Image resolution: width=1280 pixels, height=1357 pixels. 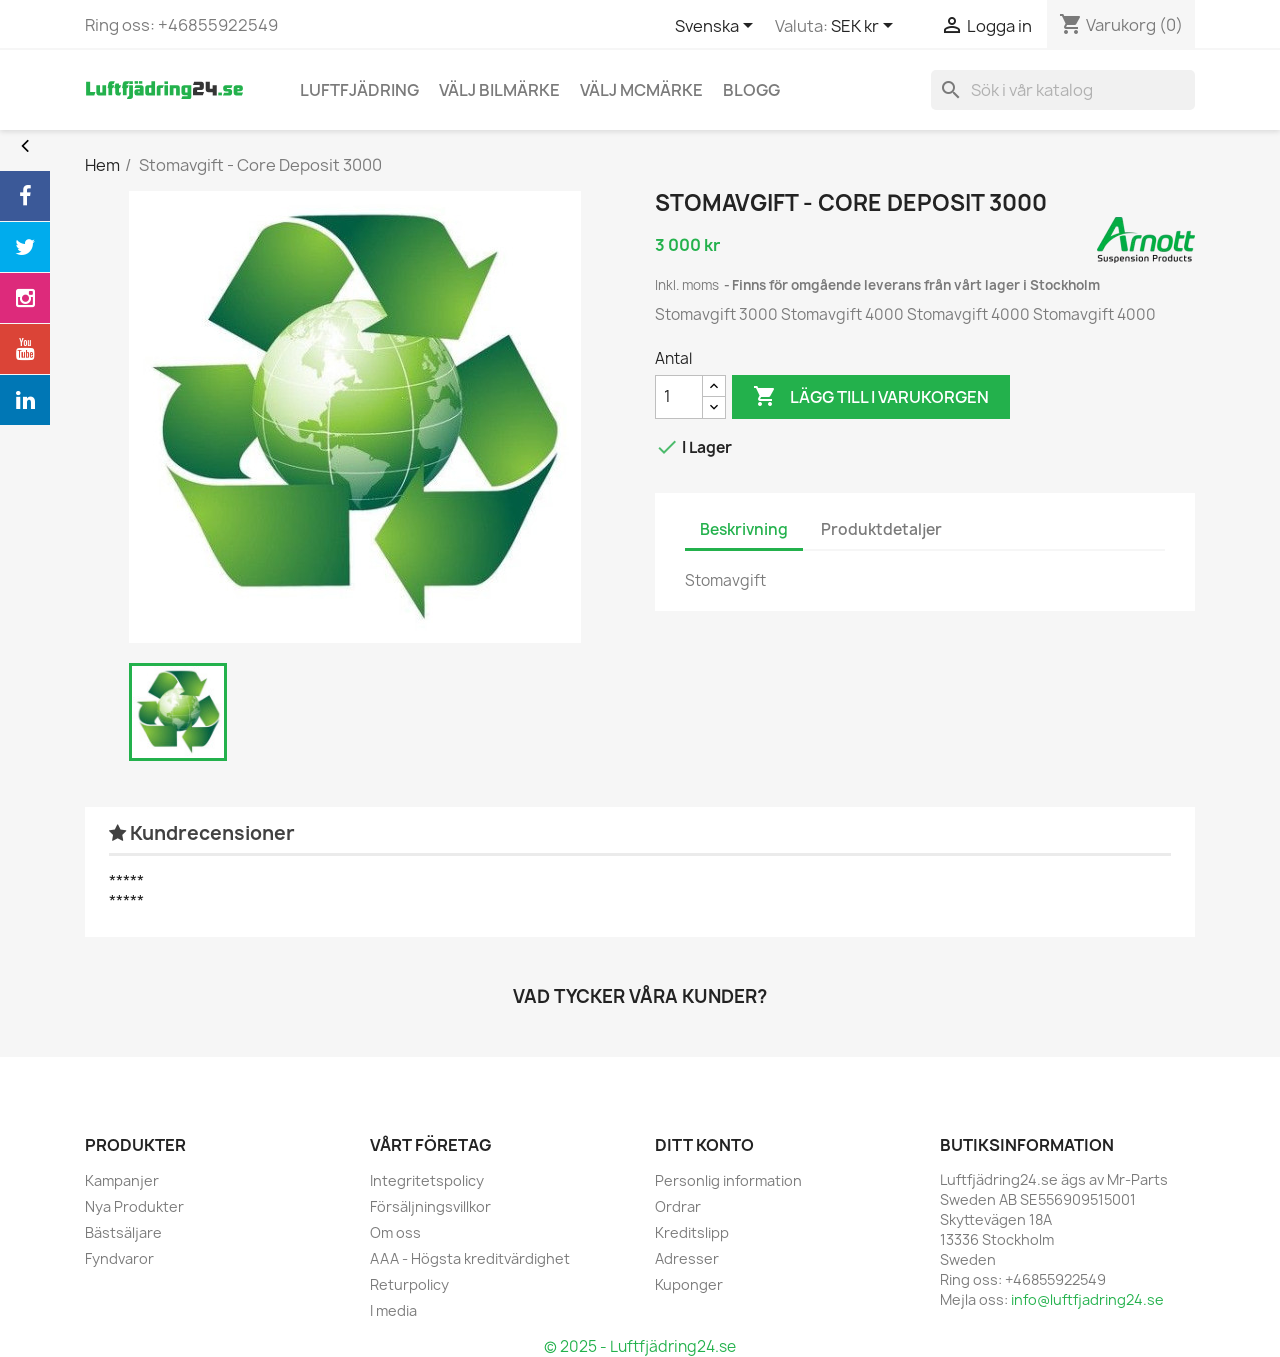 What do you see at coordinates (1063, 90) in the screenshot?
I see `[Sök]` at bounding box center [1063, 90].